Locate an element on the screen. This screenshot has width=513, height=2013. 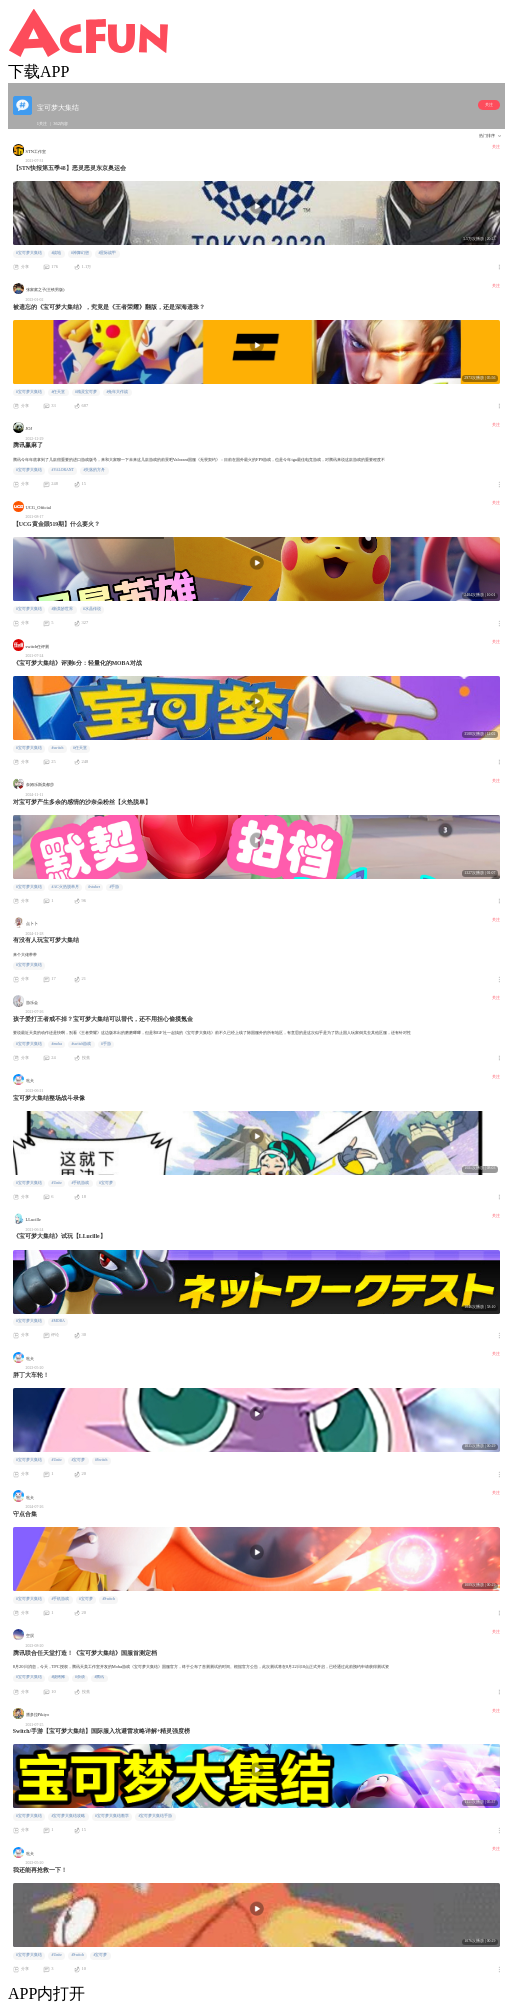
#腾讯 is located at coordinates (99, 1677).